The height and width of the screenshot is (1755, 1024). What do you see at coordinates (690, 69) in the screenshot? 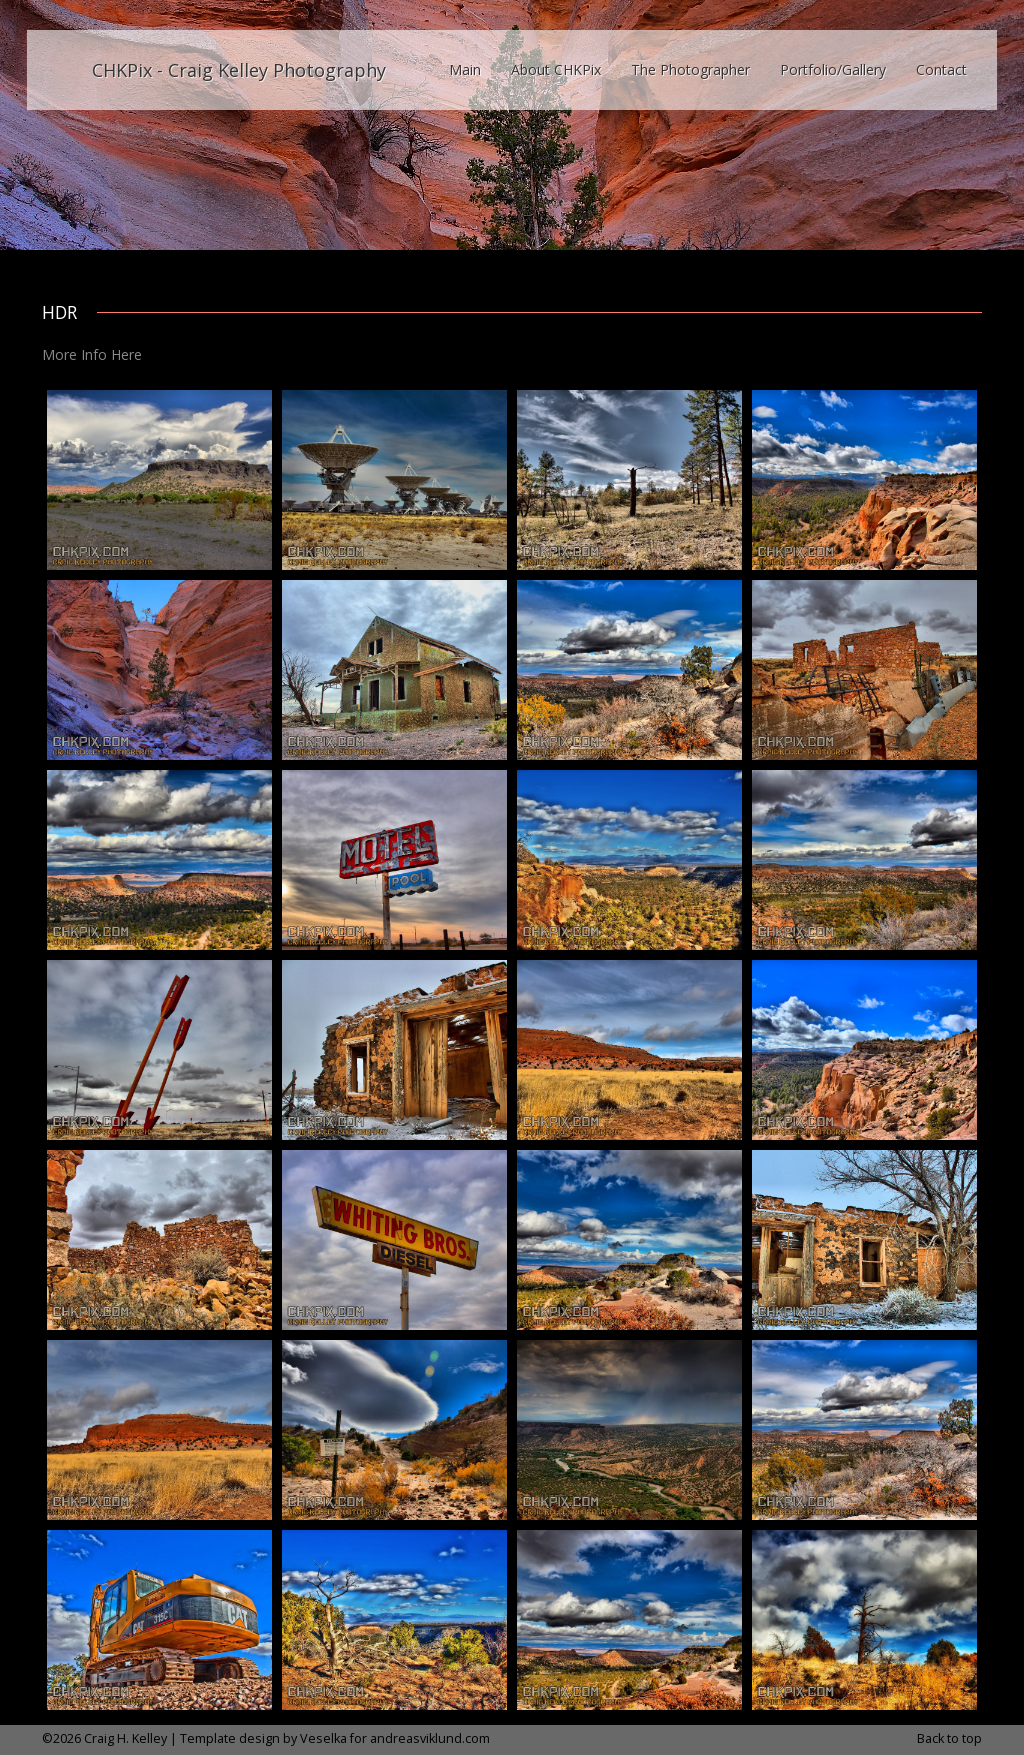
I see `The Photographer` at bounding box center [690, 69].